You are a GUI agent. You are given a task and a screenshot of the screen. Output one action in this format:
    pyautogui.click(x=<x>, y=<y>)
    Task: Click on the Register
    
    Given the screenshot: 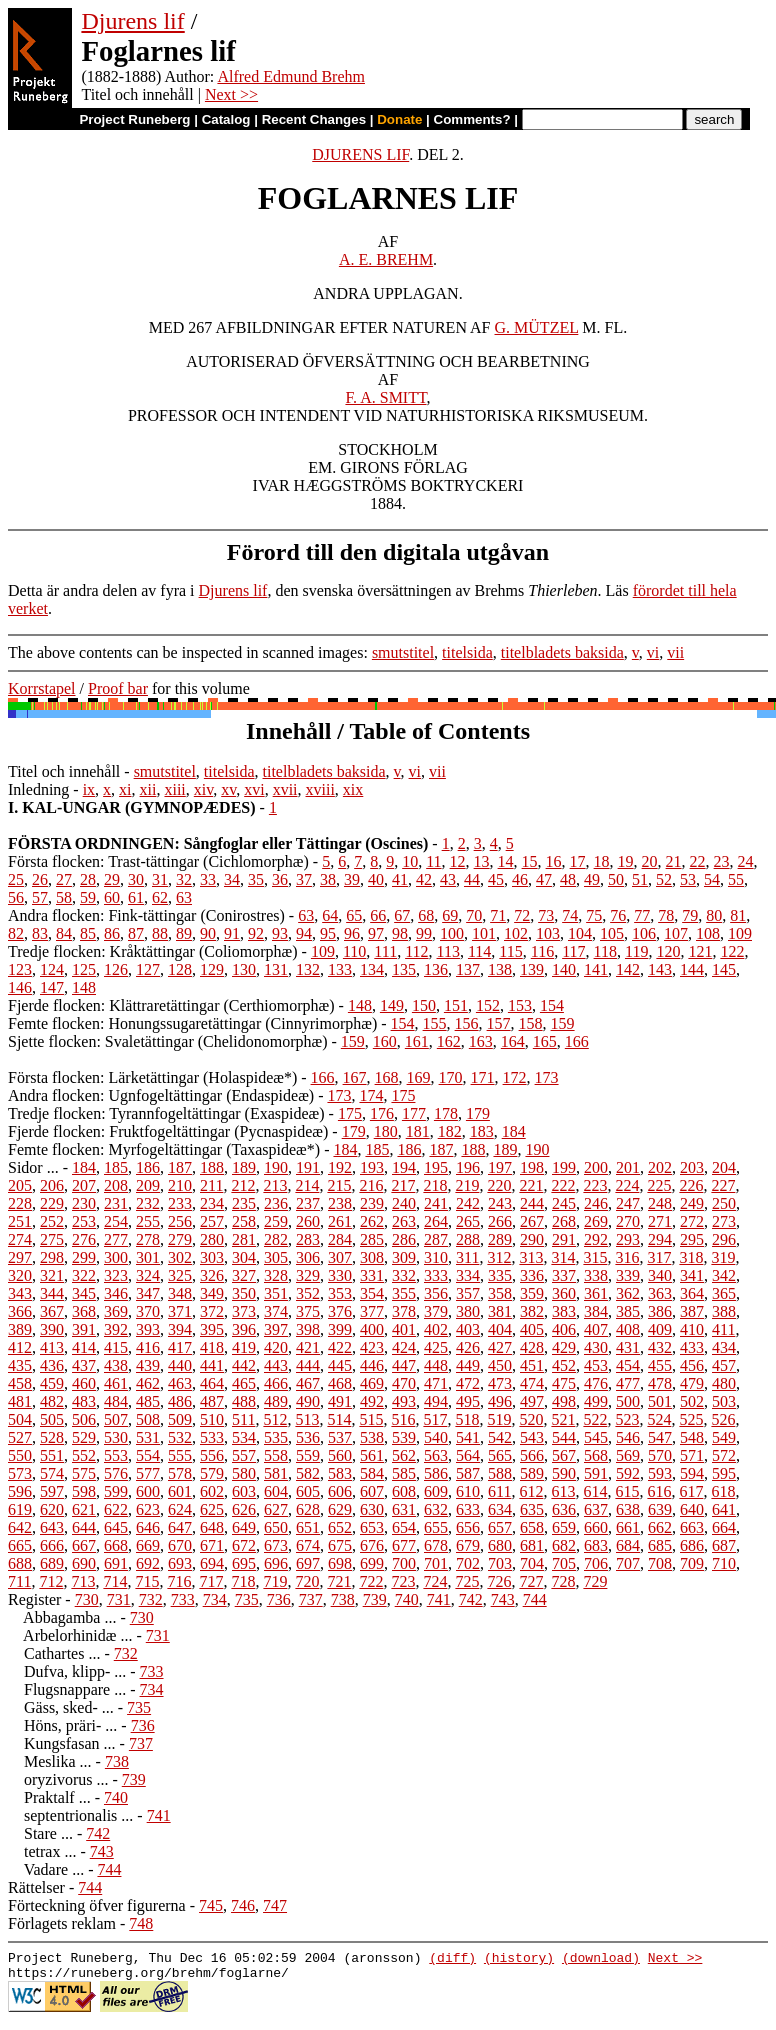 What is the action you would take?
    pyautogui.click(x=34, y=1599)
    